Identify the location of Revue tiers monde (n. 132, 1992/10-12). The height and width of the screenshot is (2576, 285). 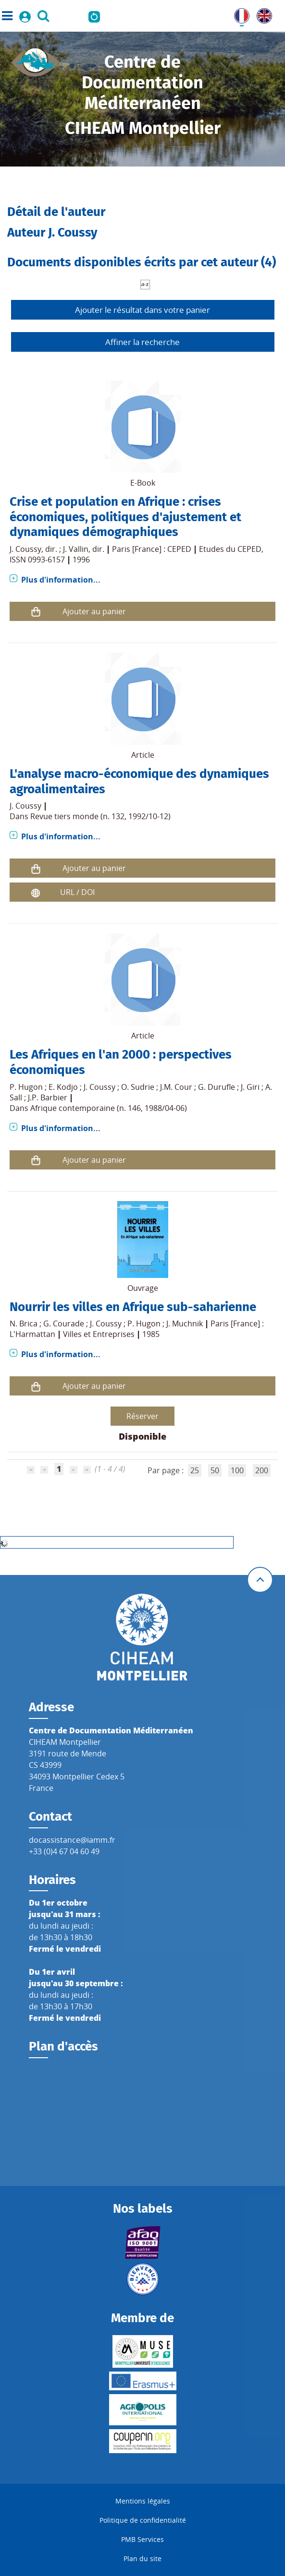
(100, 816).